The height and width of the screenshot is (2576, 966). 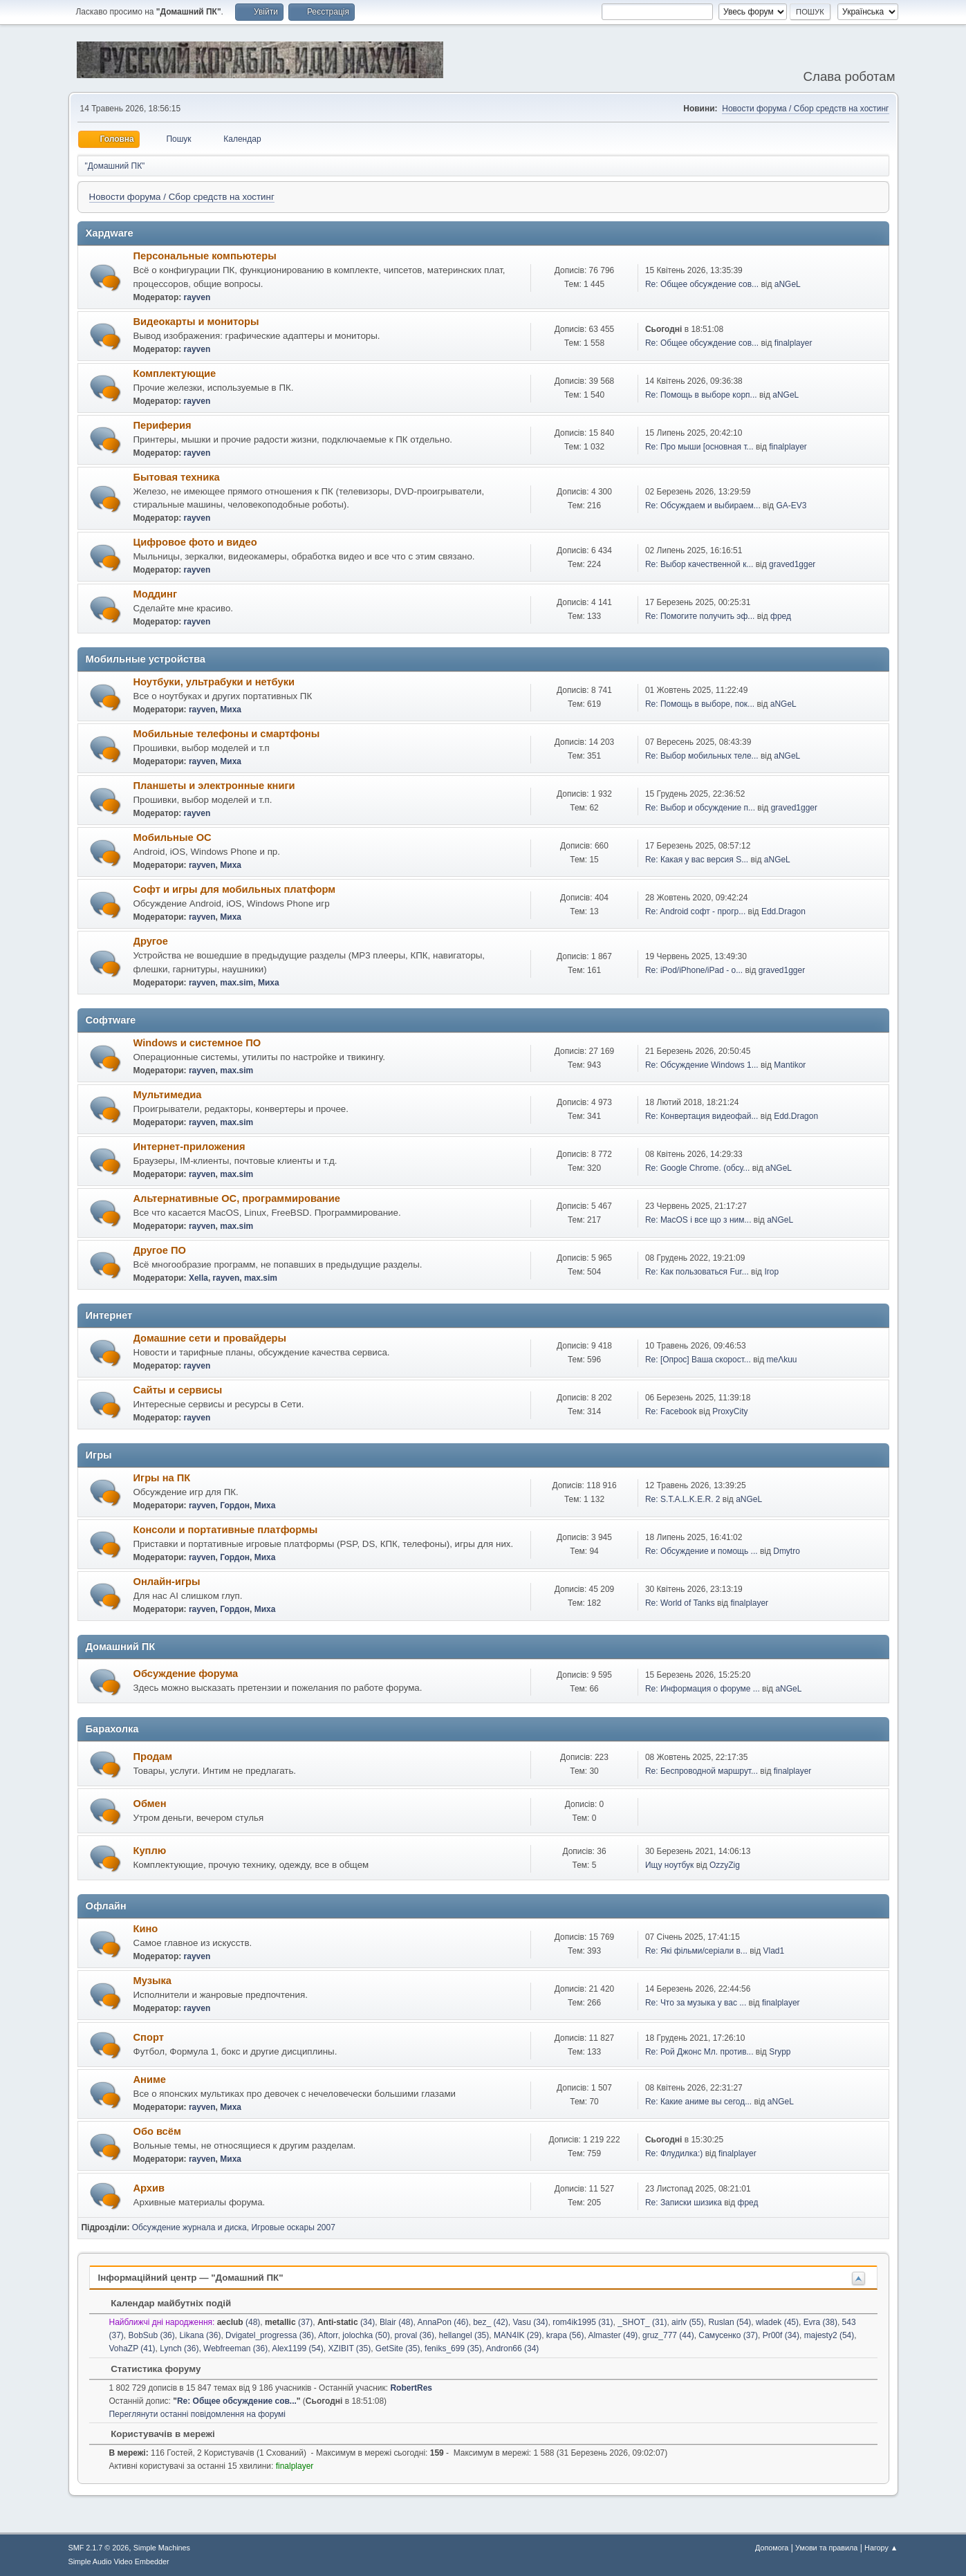 I want to click on Re: MacOS і все що з ним..., so click(x=698, y=1220).